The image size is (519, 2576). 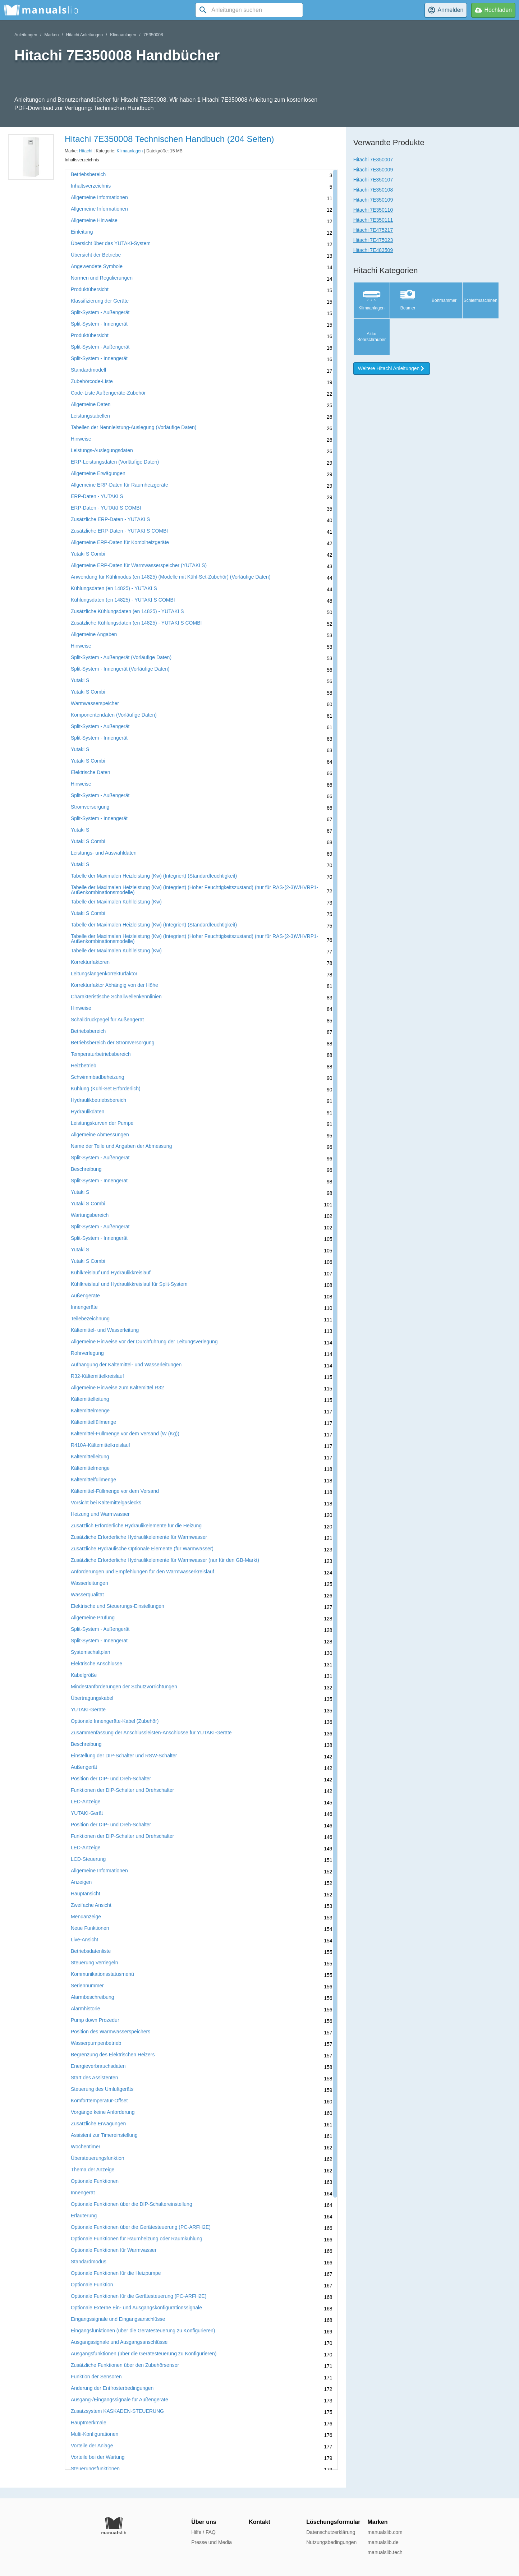 What do you see at coordinates (97, 1376) in the screenshot?
I see `R32-Kältemittelkreislauf` at bounding box center [97, 1376].